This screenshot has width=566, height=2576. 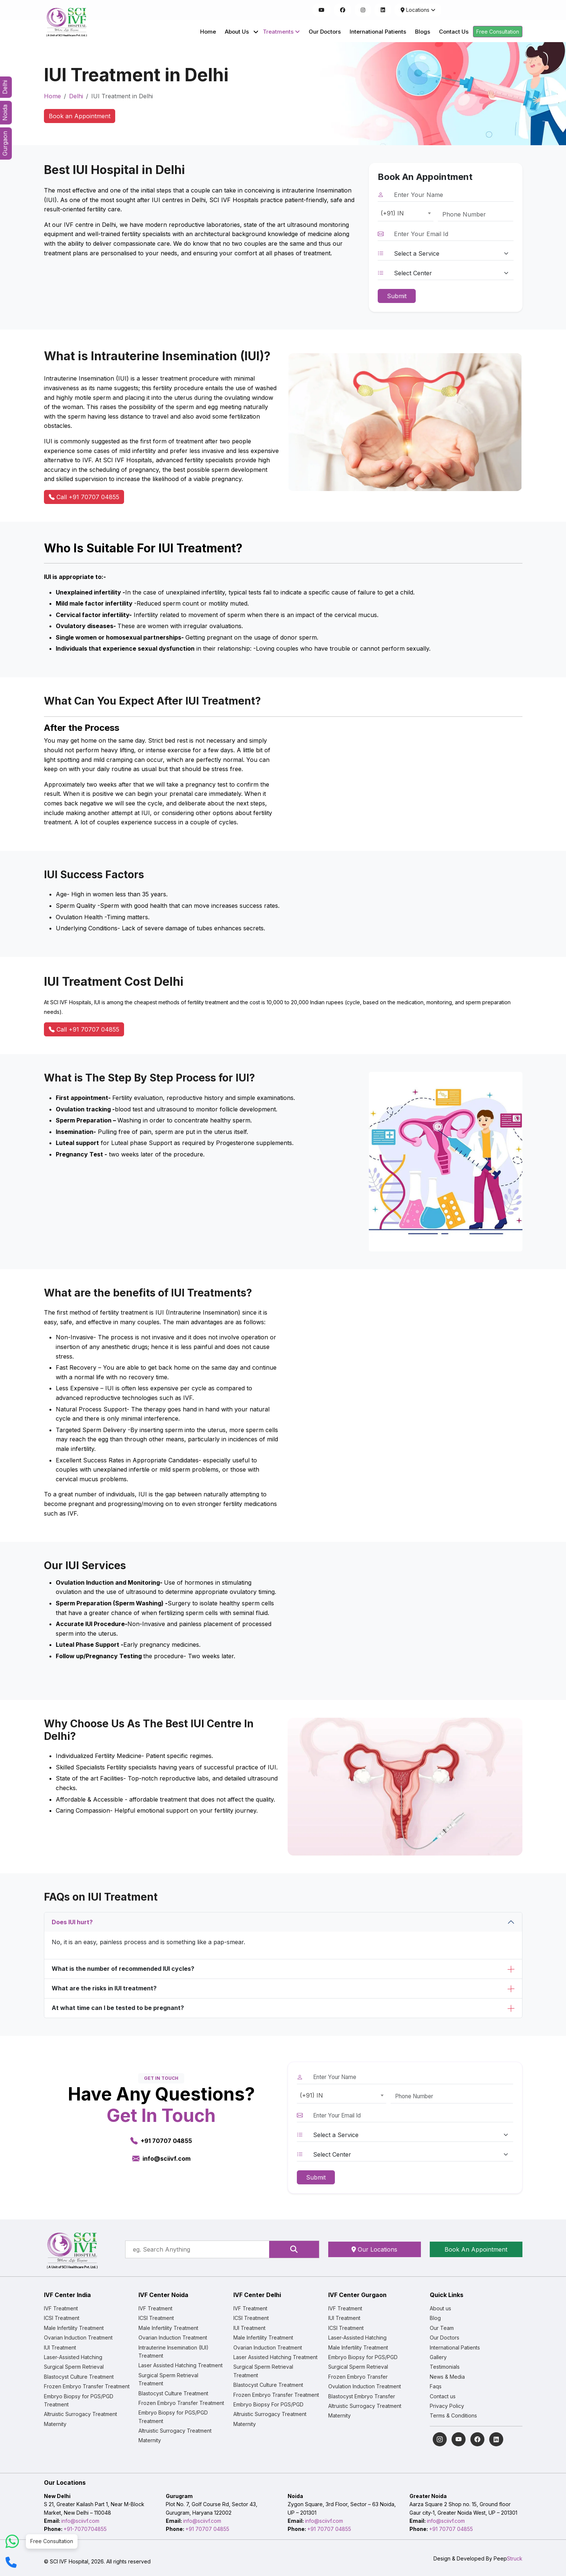 What do you see at coordinates (104, 1988) in the screenshot?
I see `What are the risks in IUI treatment?` at bounding box center [104, 1988].